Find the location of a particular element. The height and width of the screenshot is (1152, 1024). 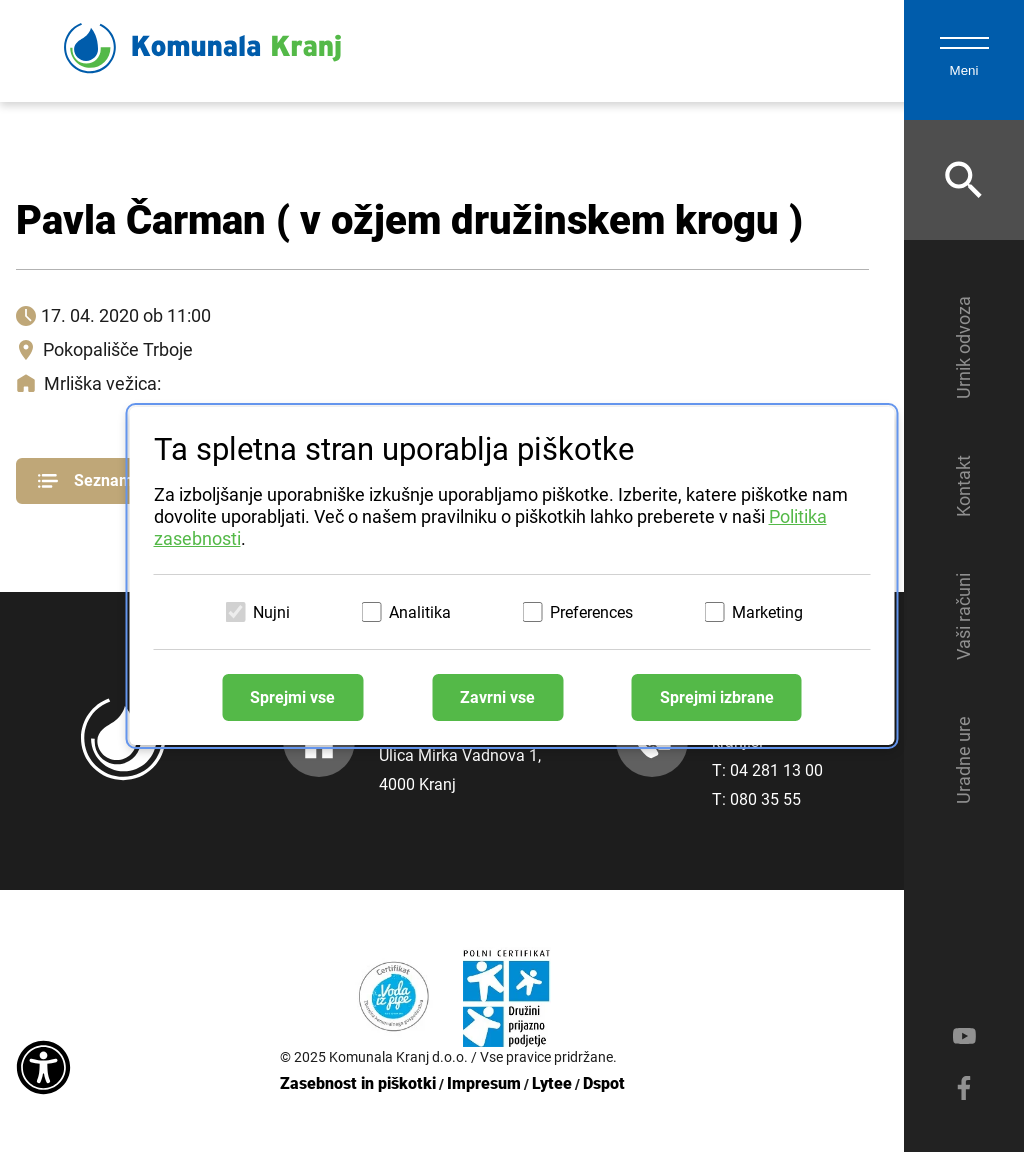

[Odpri iskalnik] is located at coordinates (964, 180).